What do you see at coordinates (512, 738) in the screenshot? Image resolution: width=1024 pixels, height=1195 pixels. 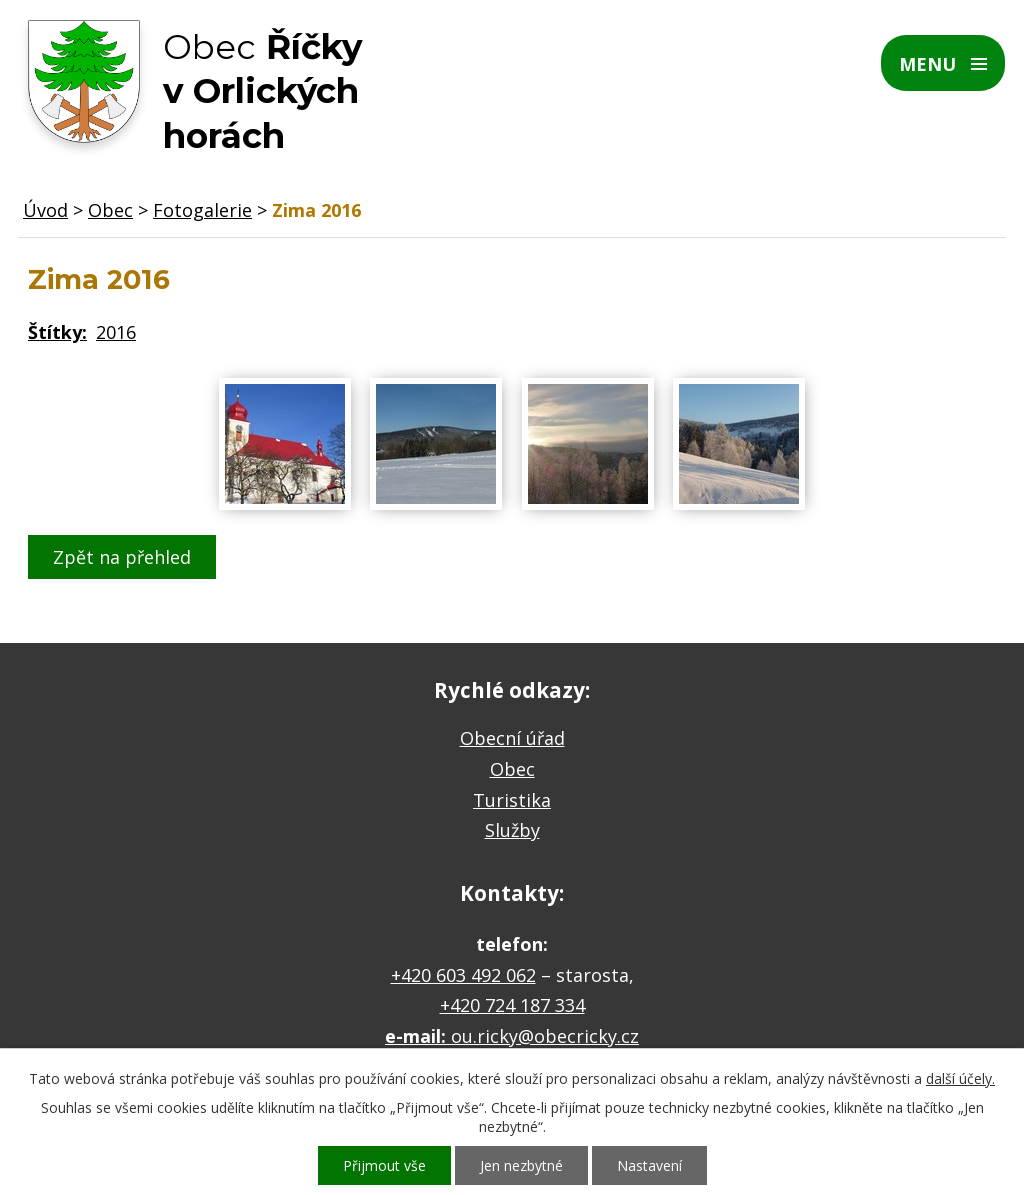 I see `Obecní úřad` at bounding box center [512, 738].